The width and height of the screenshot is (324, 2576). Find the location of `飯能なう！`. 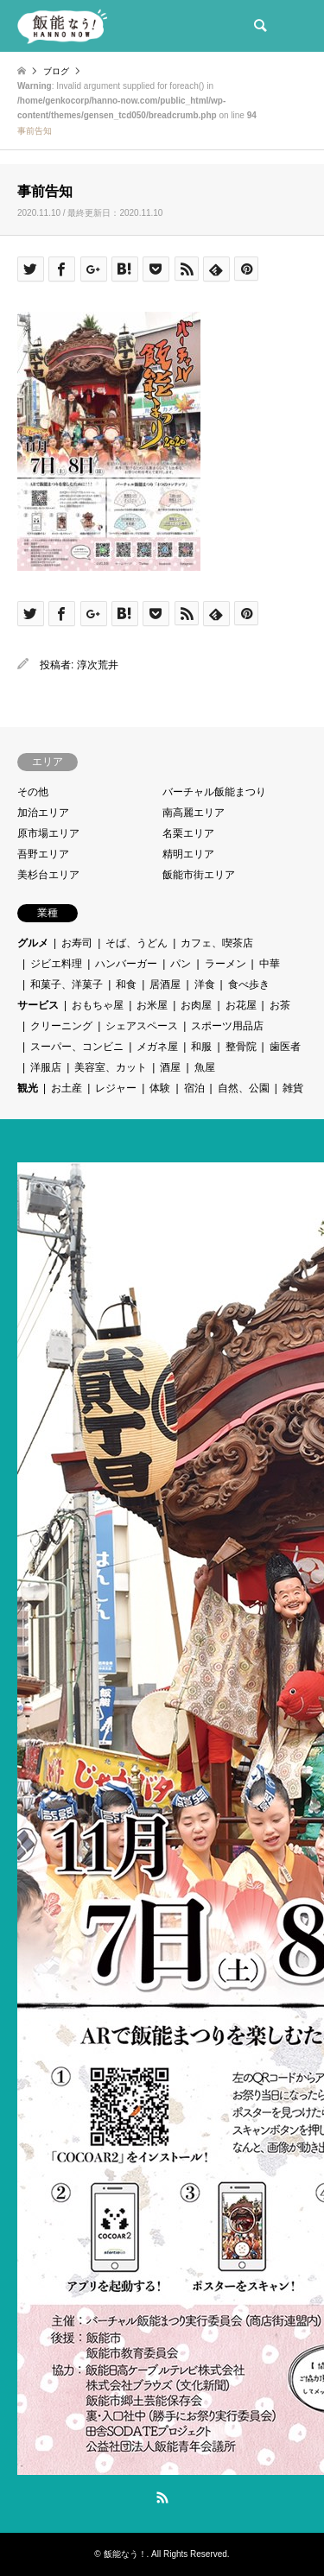

飯能なう！ is located at coordinates (125, 2554).